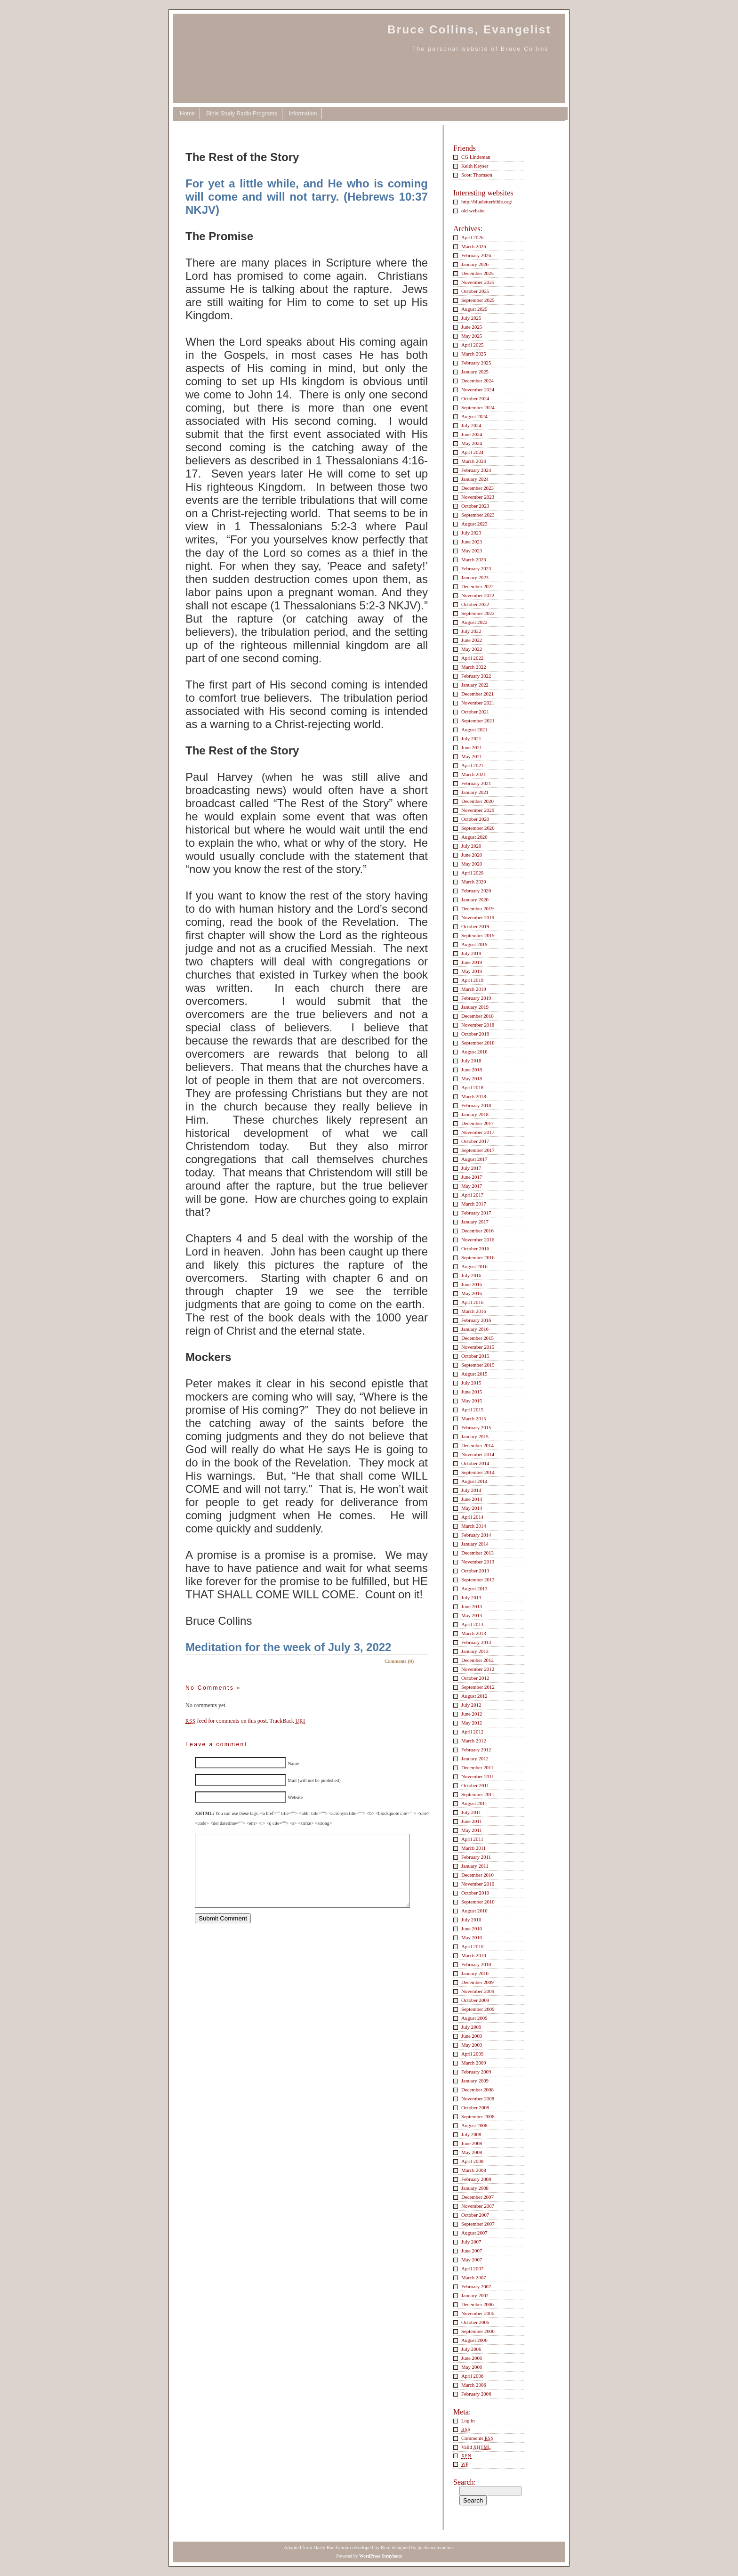  What do you see at coordinates (475, 1007) in the screenshot?
I see `January 2019` at bounding box center [475, 1007].